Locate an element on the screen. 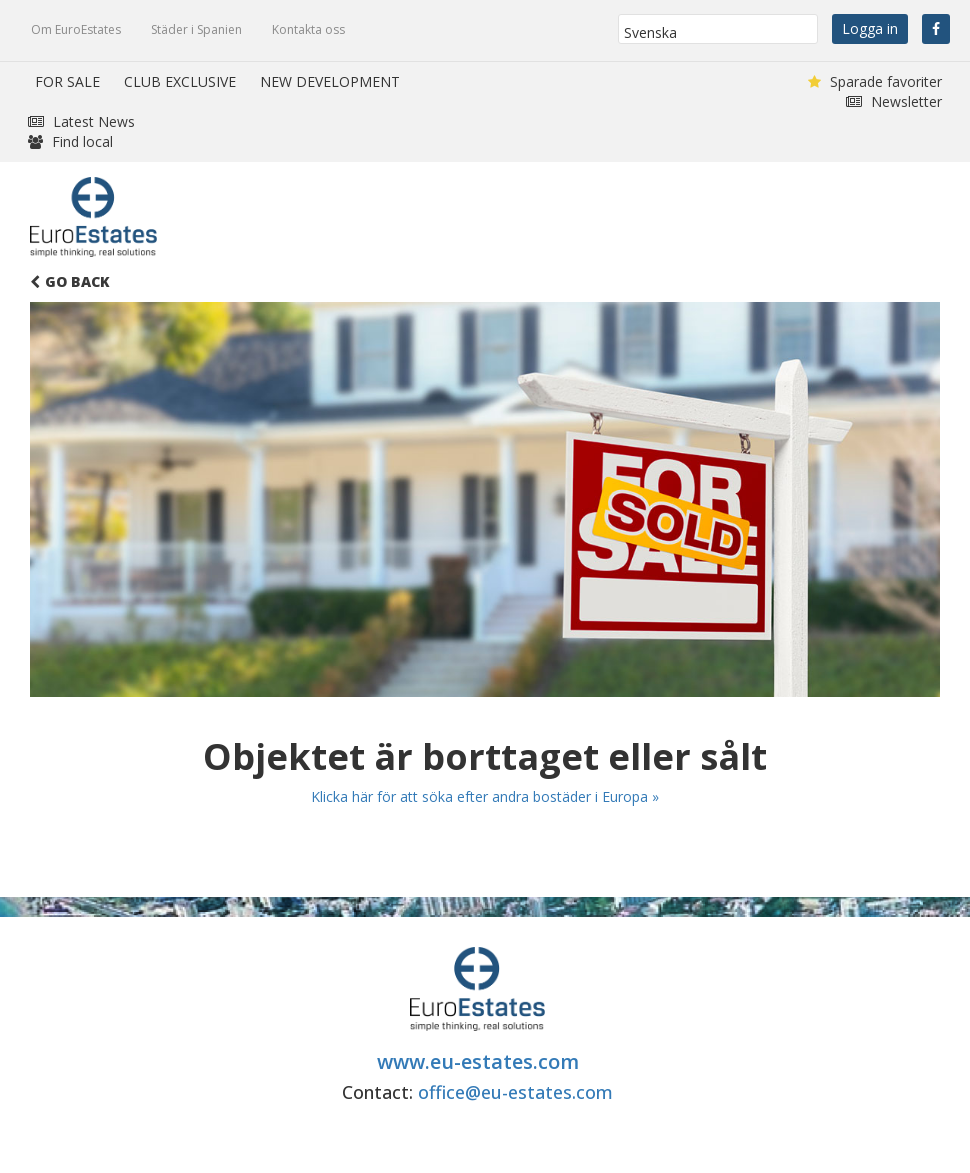  Klicka här för att söka efter andra bostäder i Europa » is located at coordinates (485, 796).